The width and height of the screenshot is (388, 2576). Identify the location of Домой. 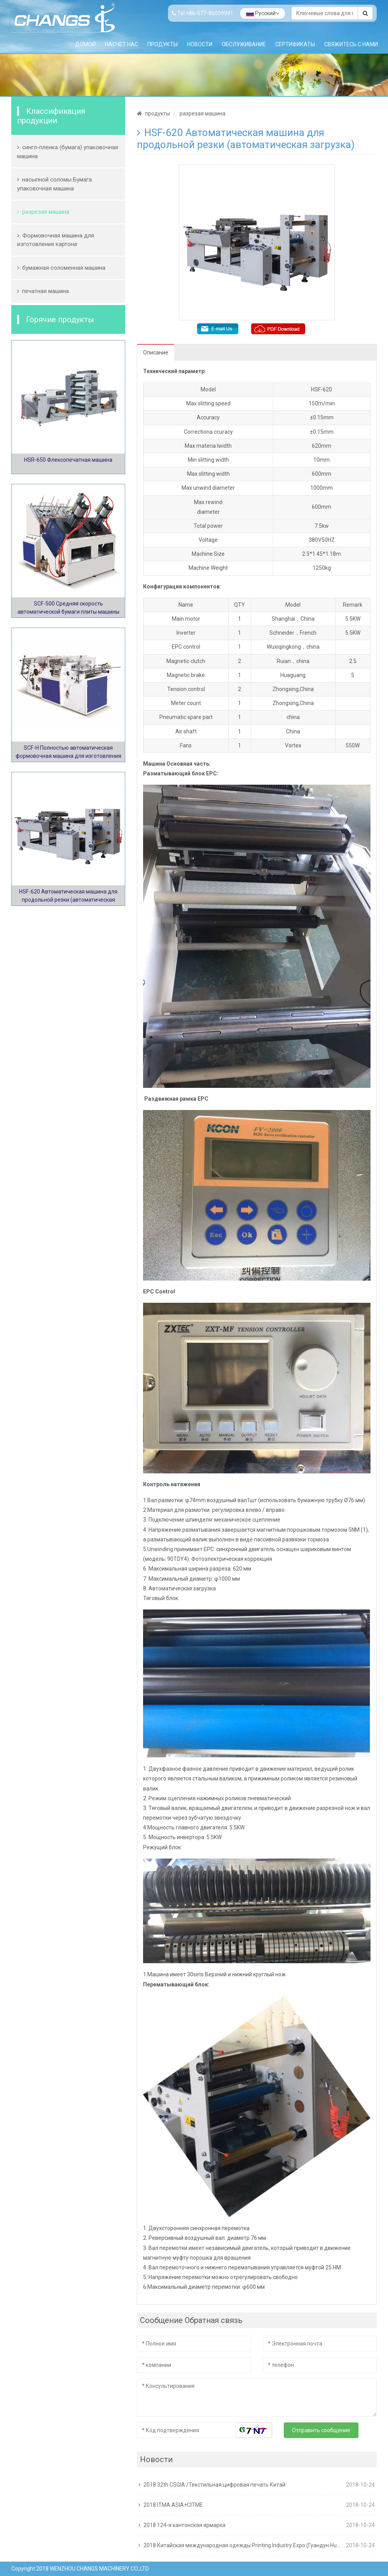
(85, 44).